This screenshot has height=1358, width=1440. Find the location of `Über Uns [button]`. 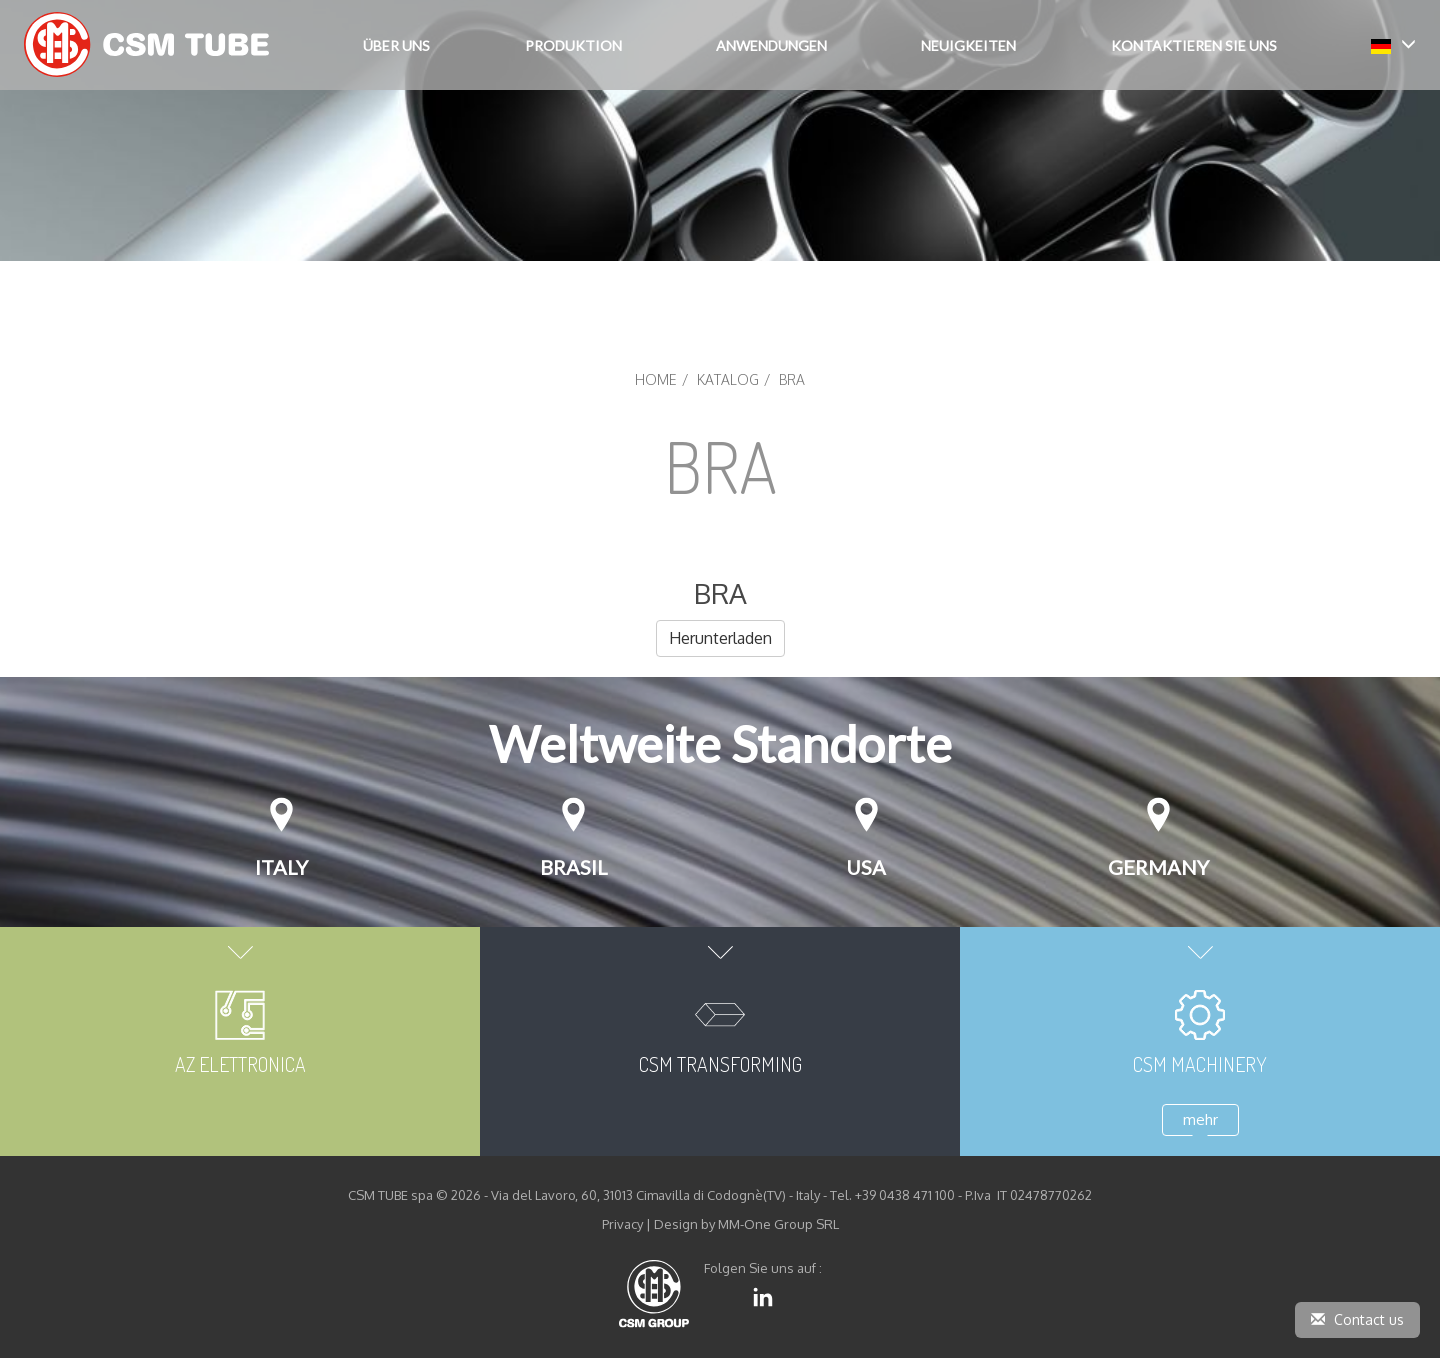

Über Uns [button] is located at coordinates (396, 45).